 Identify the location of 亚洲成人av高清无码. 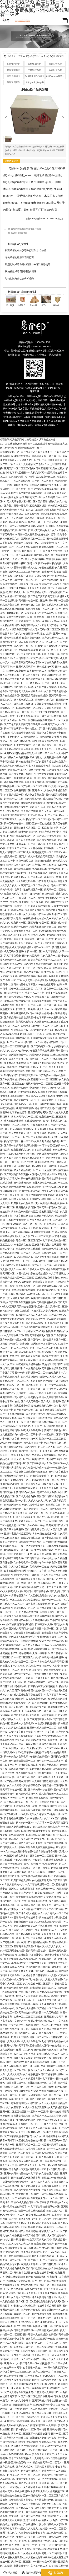
(55, 1938).